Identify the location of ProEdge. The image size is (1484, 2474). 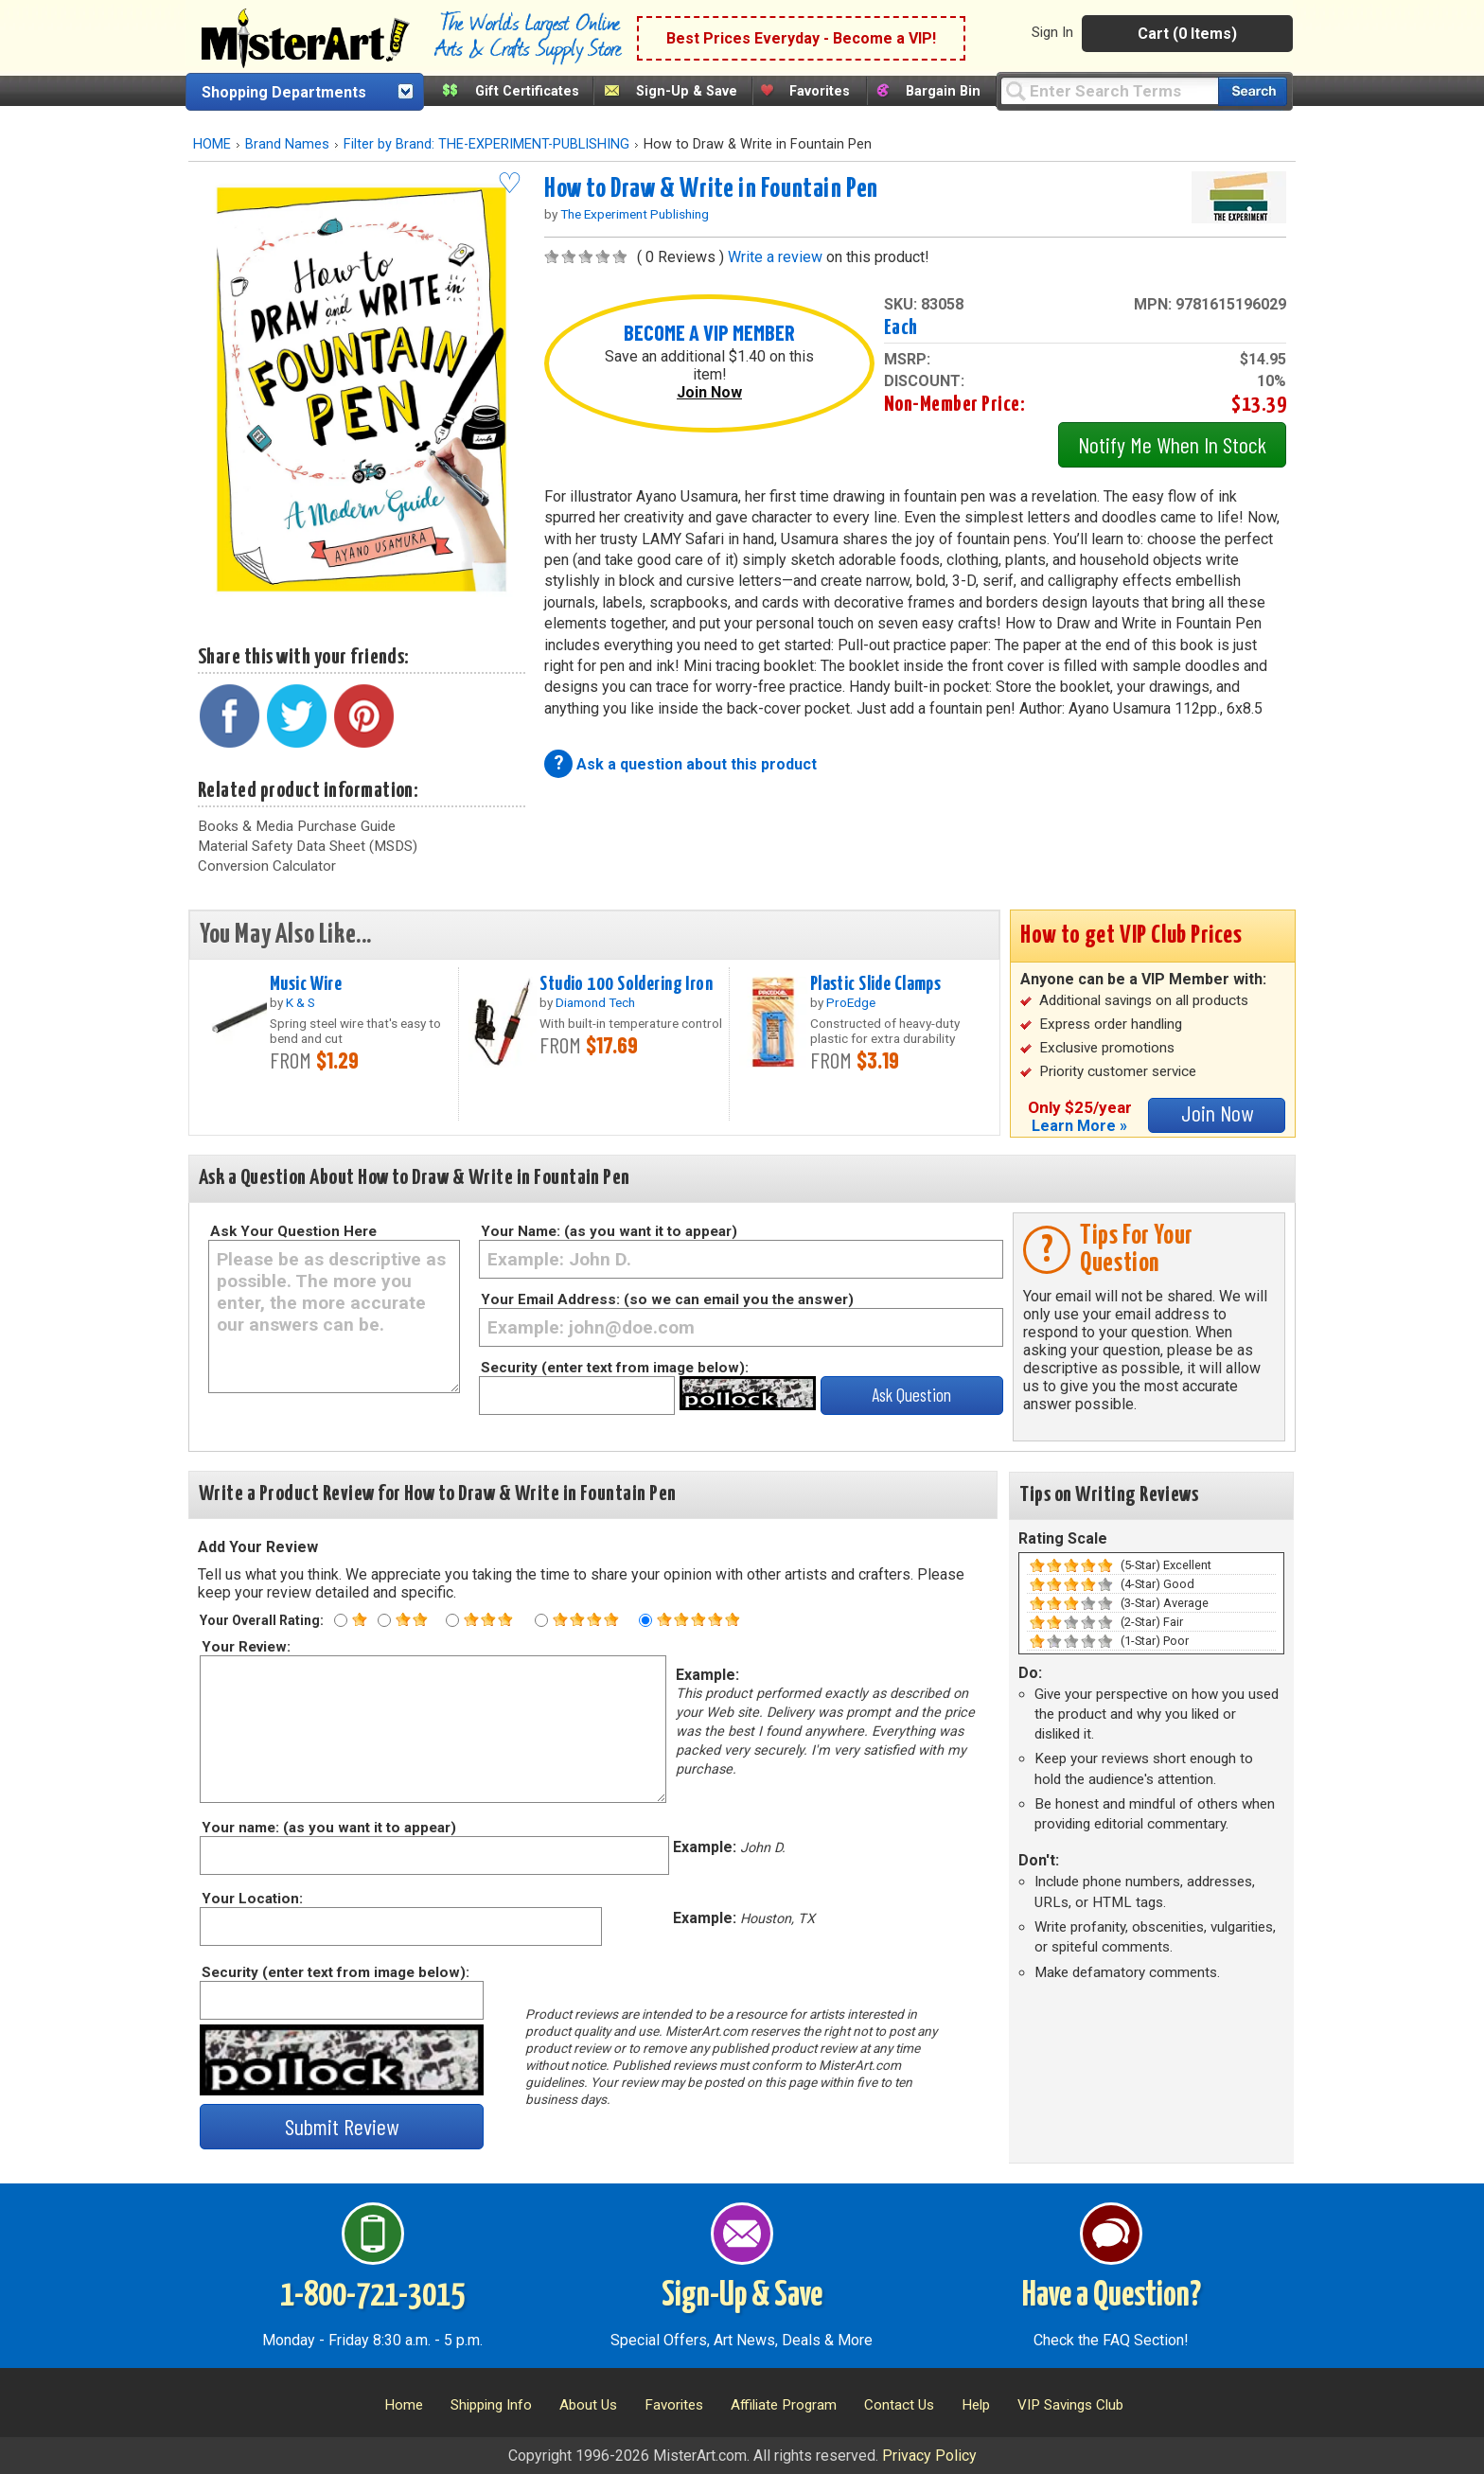
(850, 1002).